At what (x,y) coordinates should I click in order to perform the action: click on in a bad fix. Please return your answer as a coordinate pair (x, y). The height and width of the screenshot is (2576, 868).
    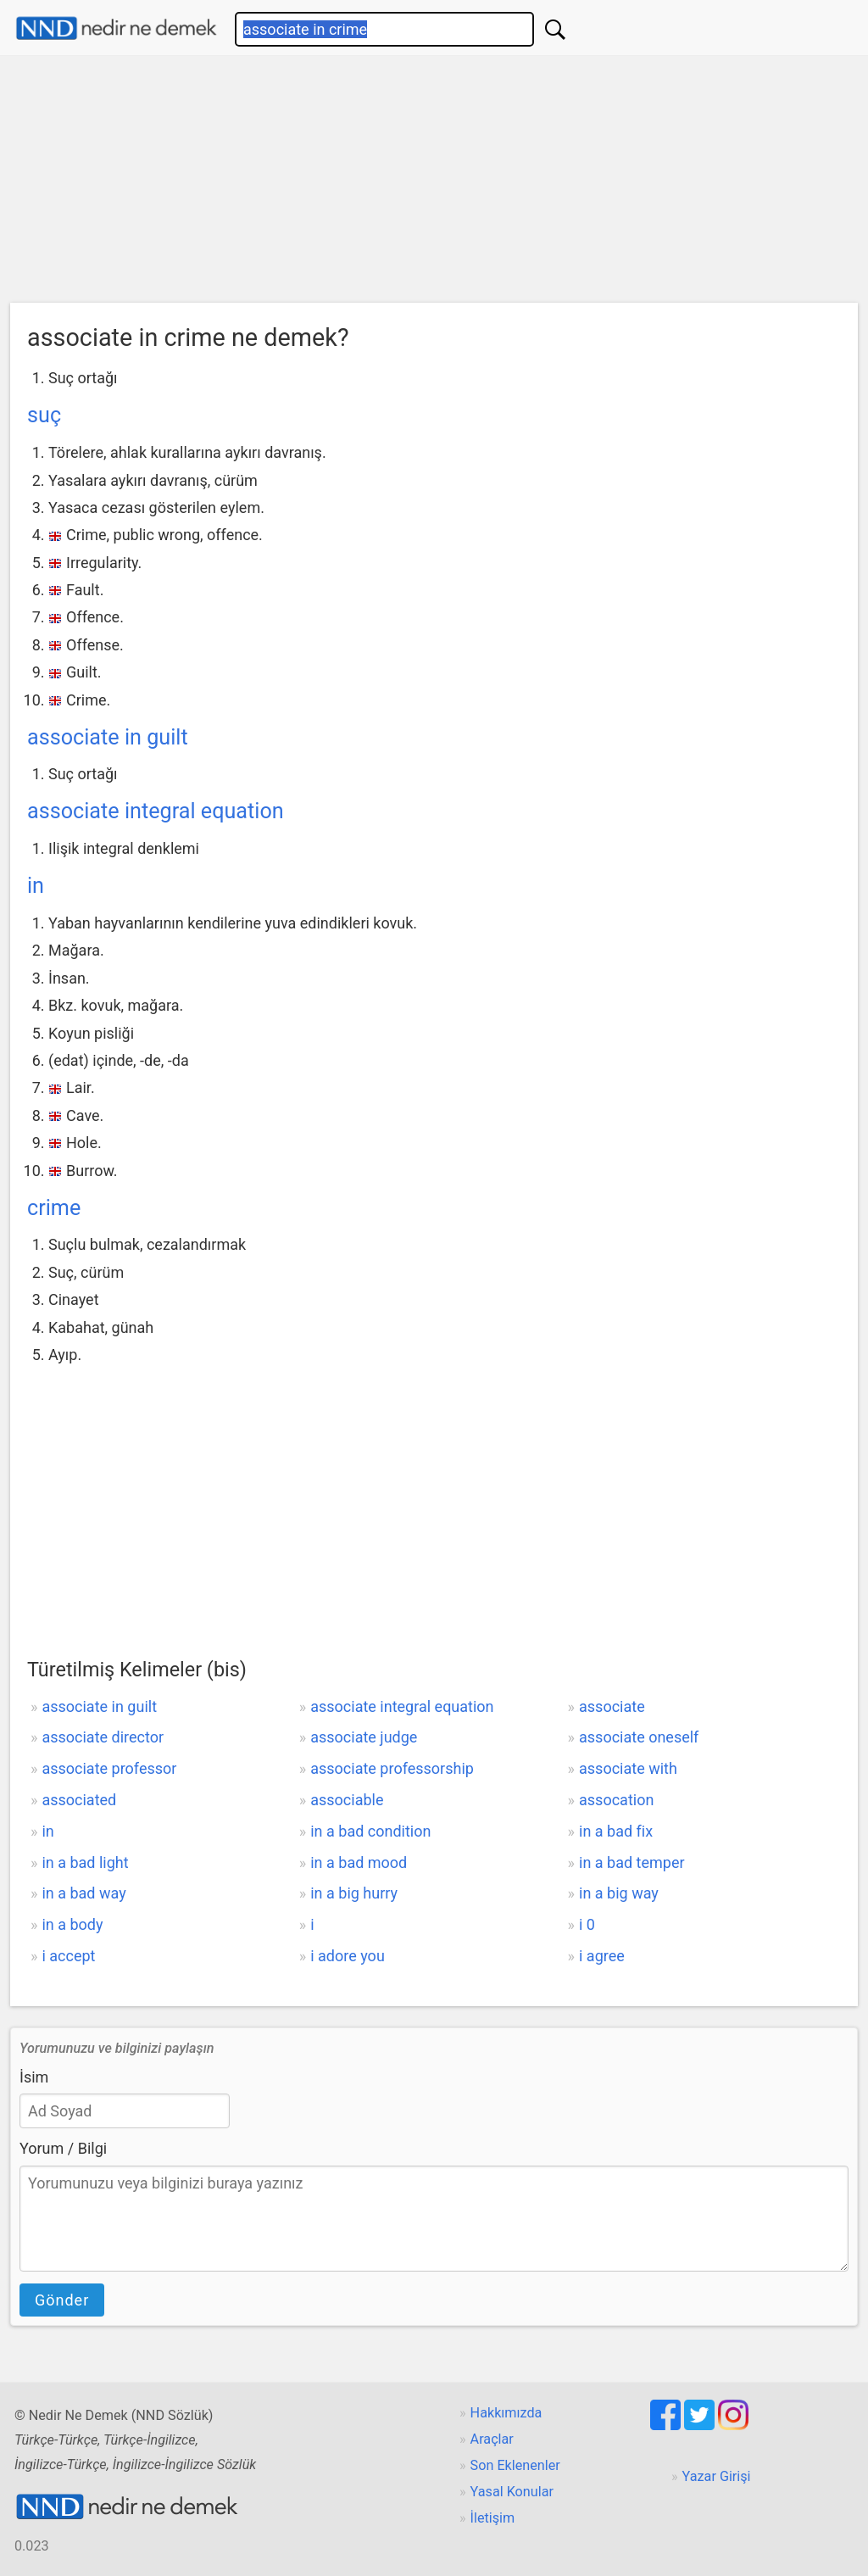
    Looking at the image, I should click on (616, 1831).